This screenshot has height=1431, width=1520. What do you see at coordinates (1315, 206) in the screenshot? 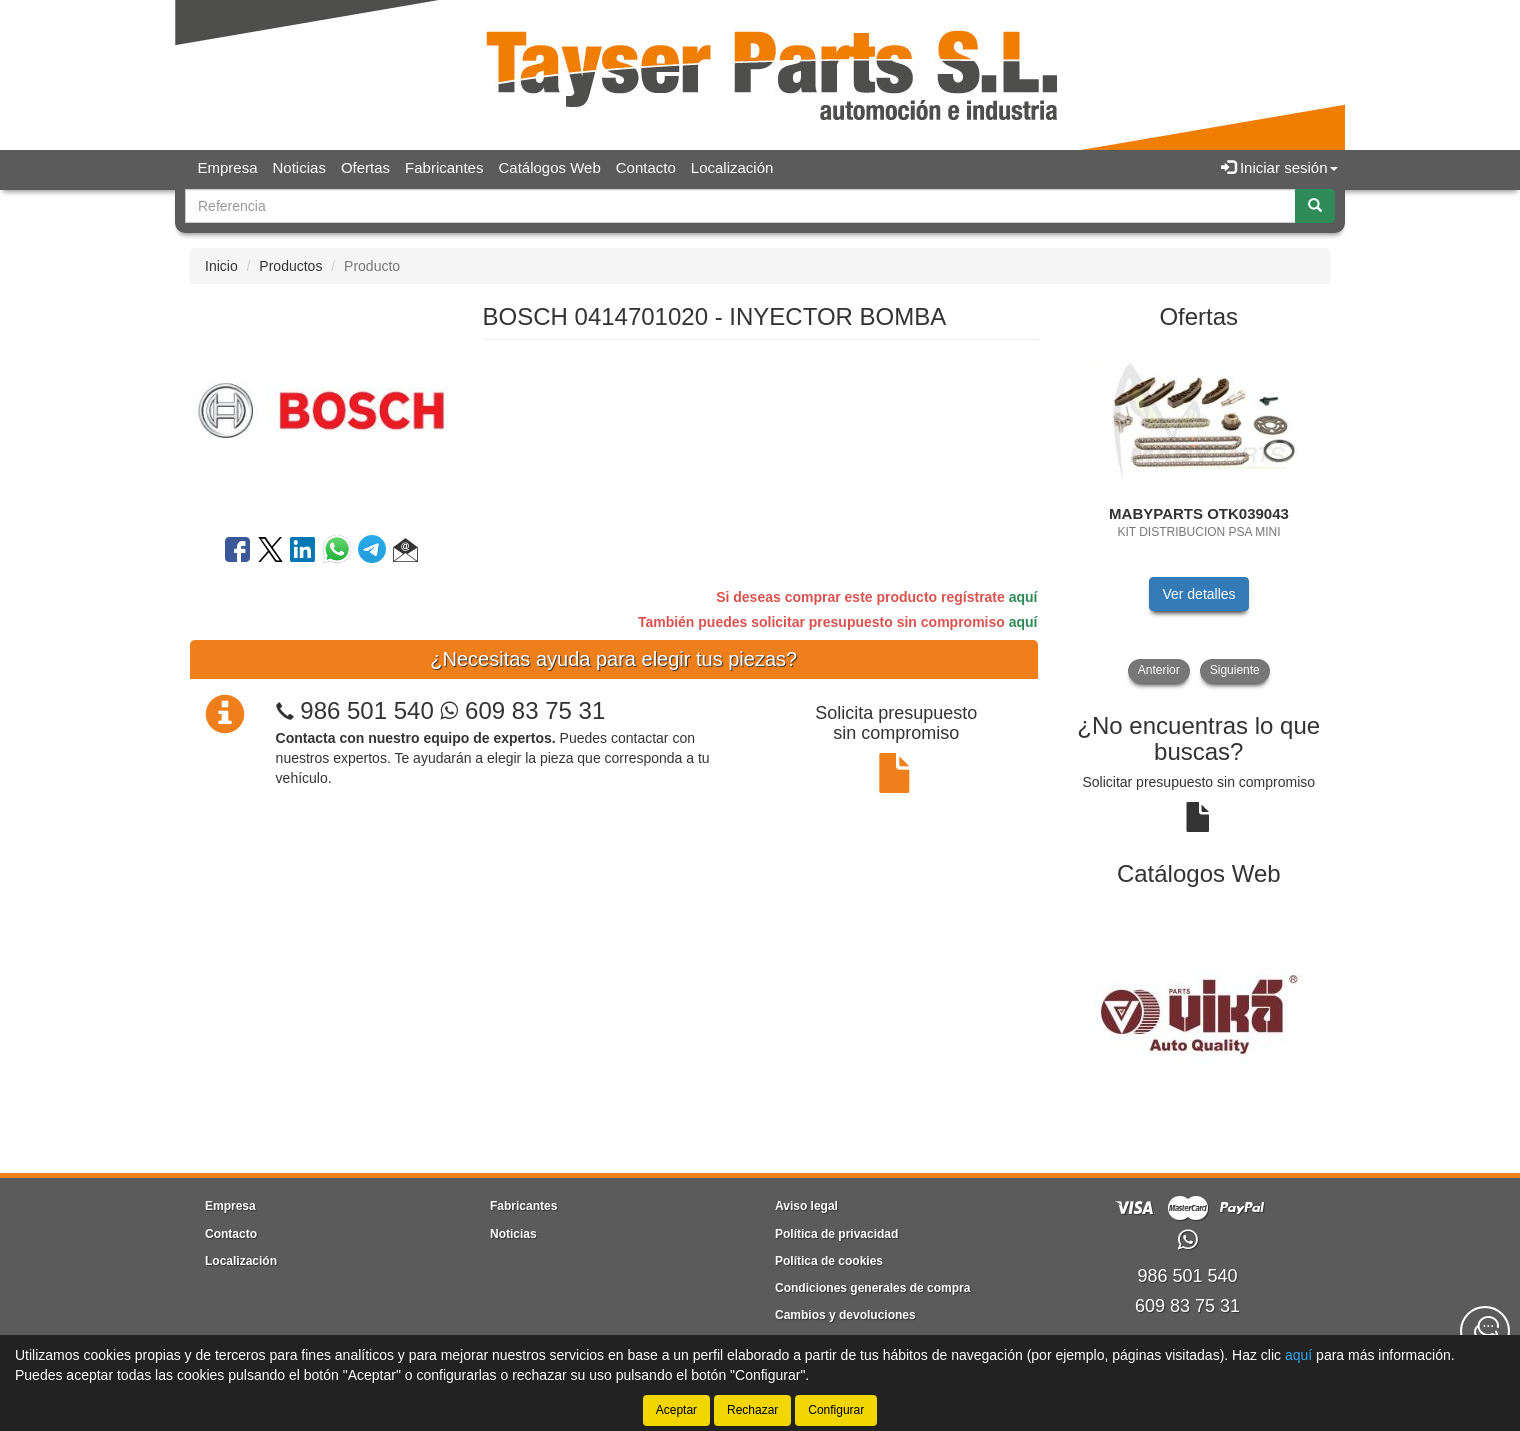
I see `[Buscar]` at bounding box center [1315, 206].